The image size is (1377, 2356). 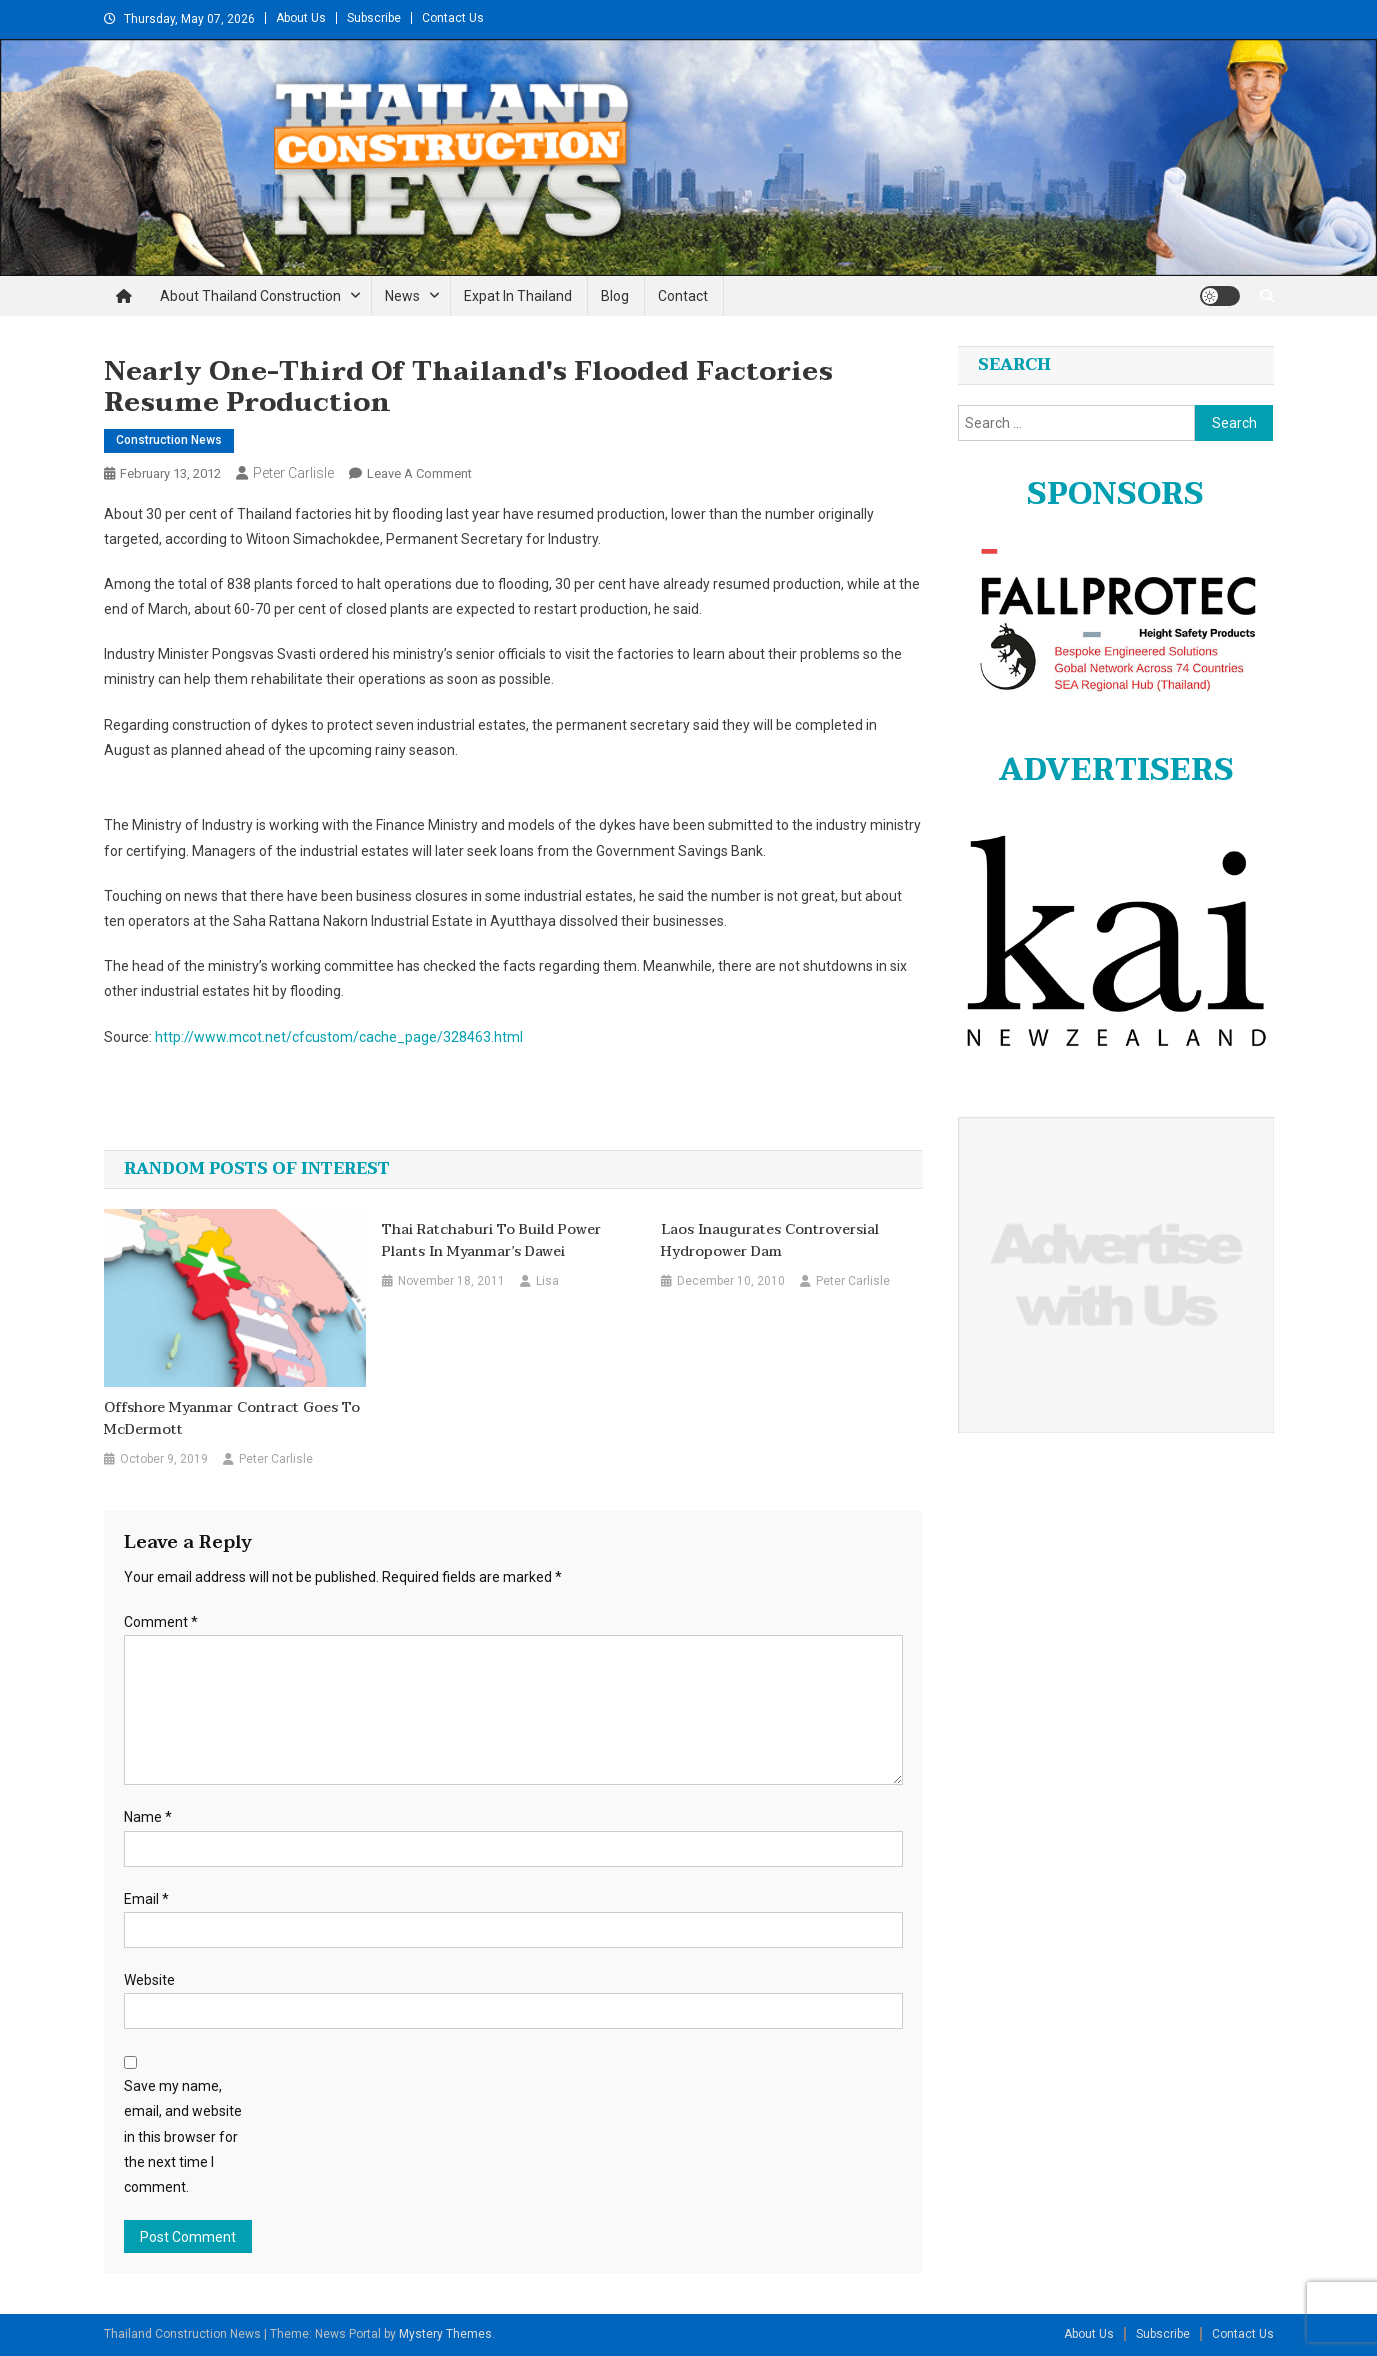 I want to click on Peter Carlisle, so click(x=293, y=473).